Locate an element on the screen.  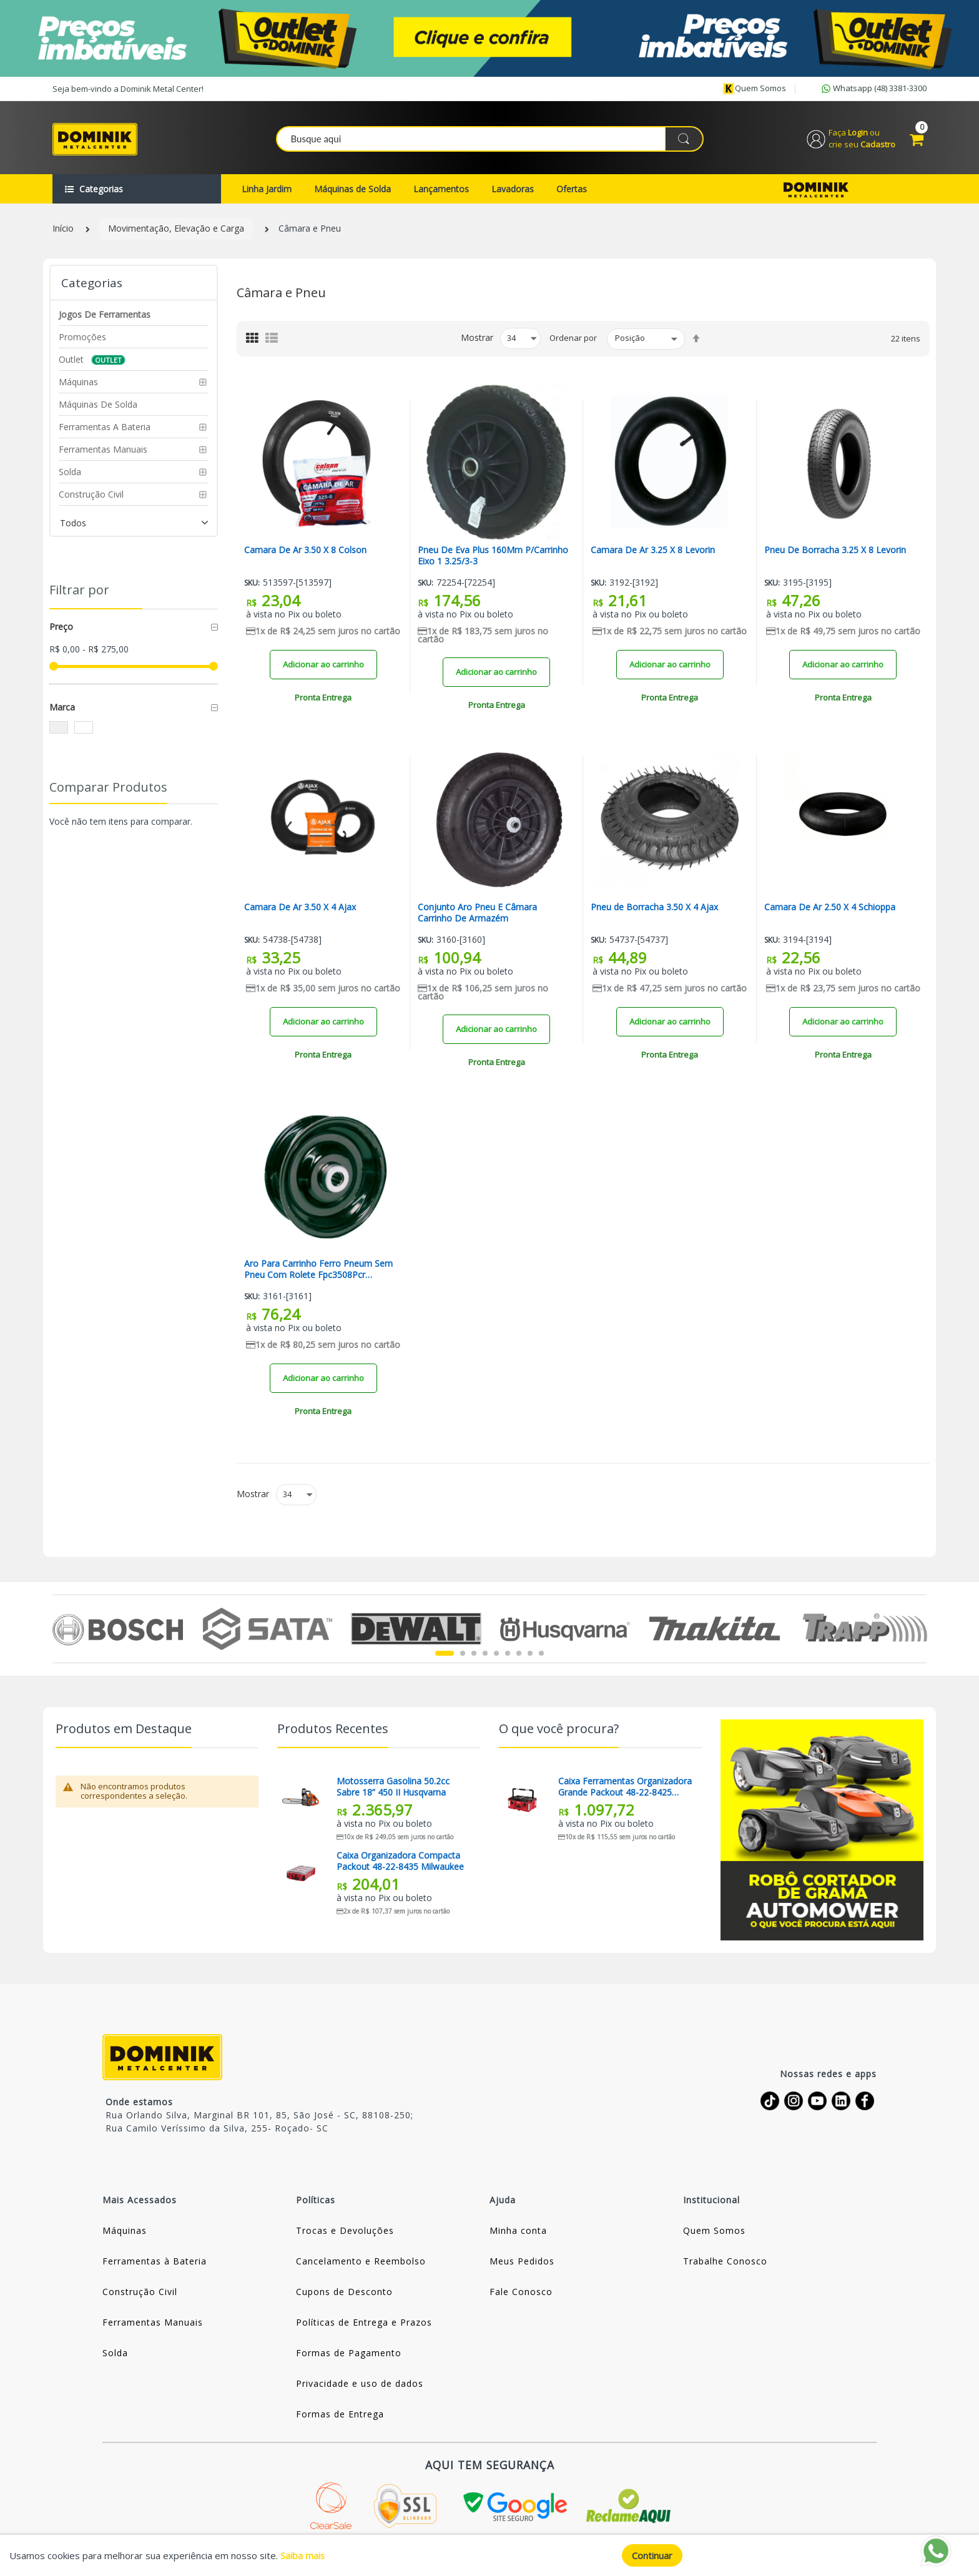
[document] is located at coordinates (489, 2555).